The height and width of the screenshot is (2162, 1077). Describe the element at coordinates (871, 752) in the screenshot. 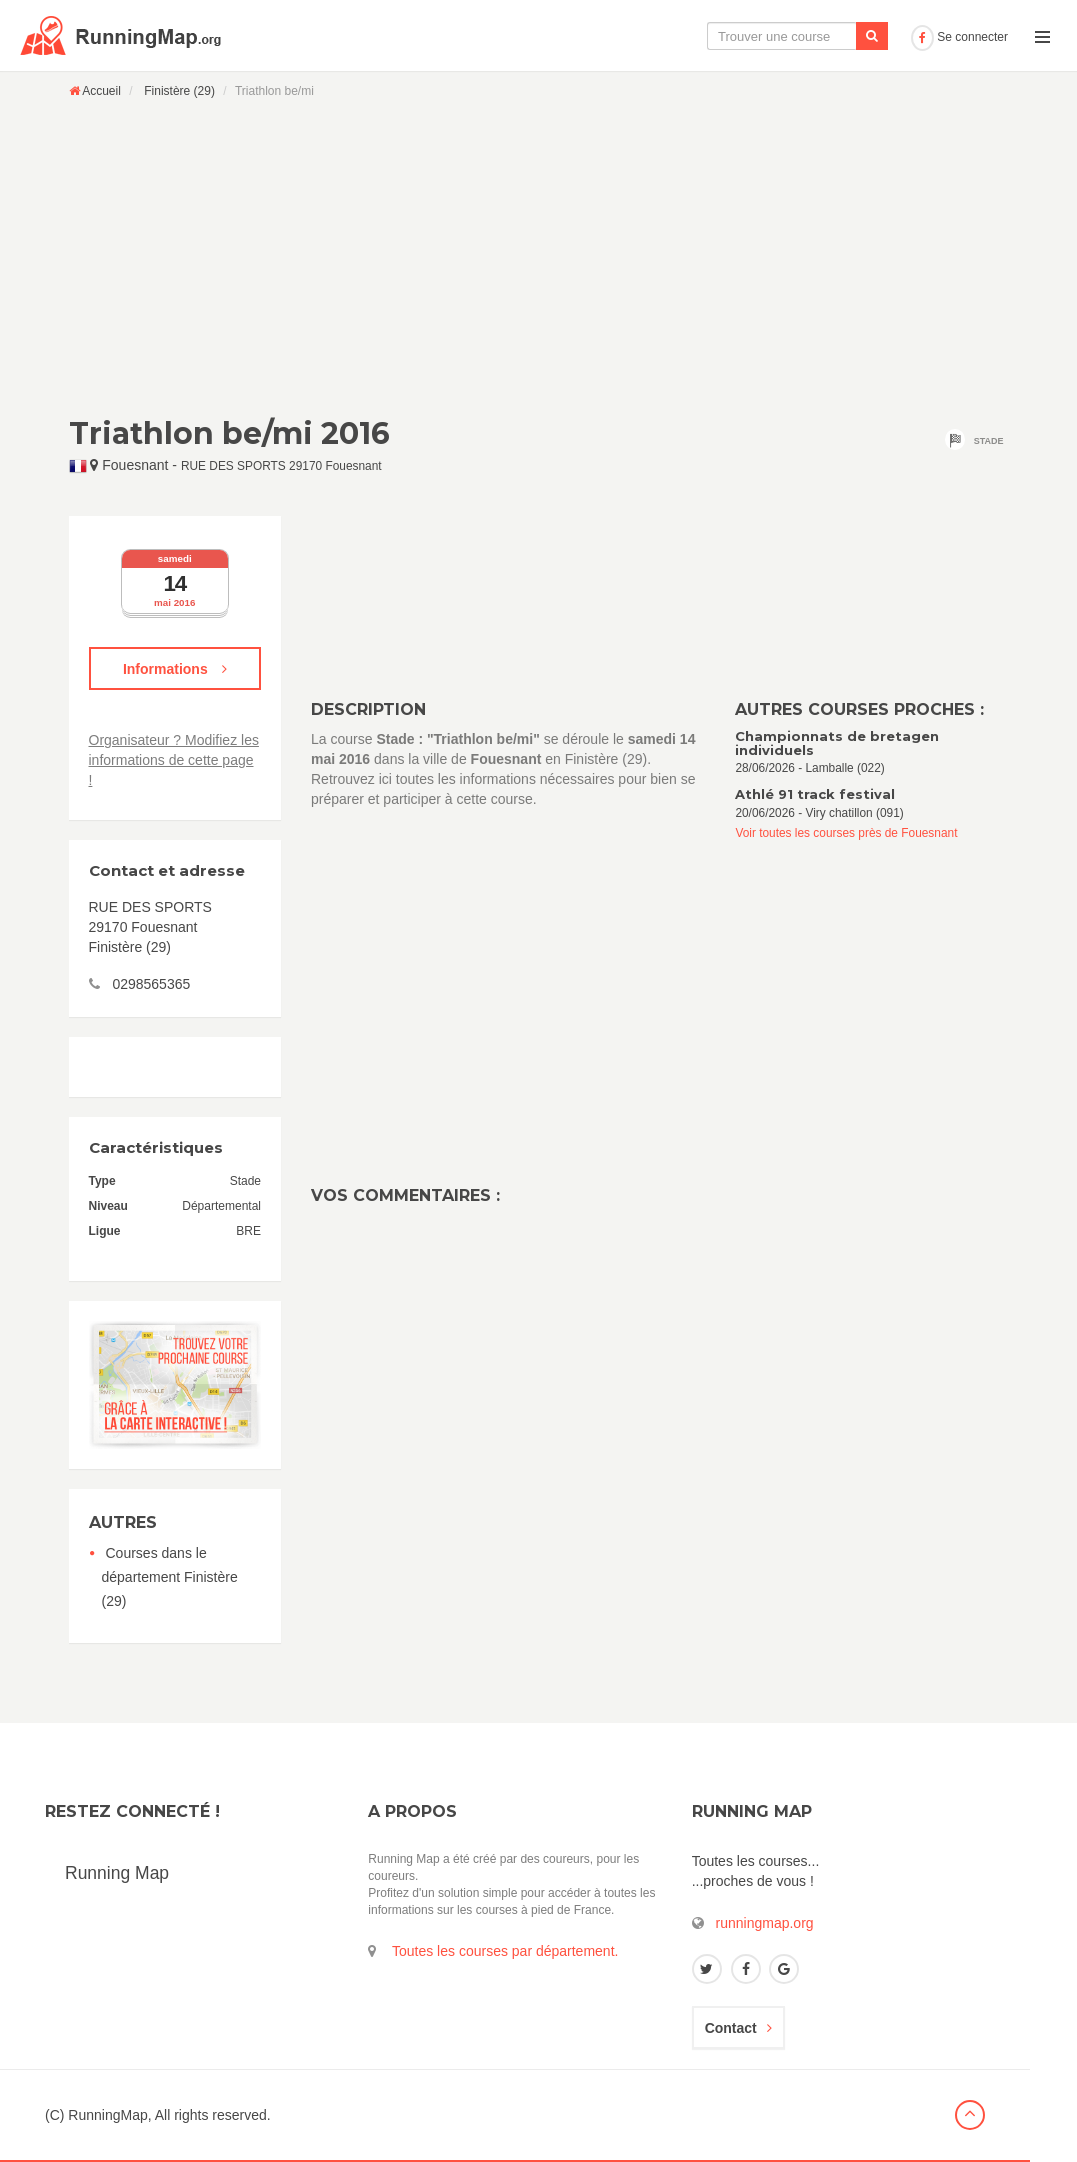

I see `28/06/2026 - Lamballe (022)` at that location.